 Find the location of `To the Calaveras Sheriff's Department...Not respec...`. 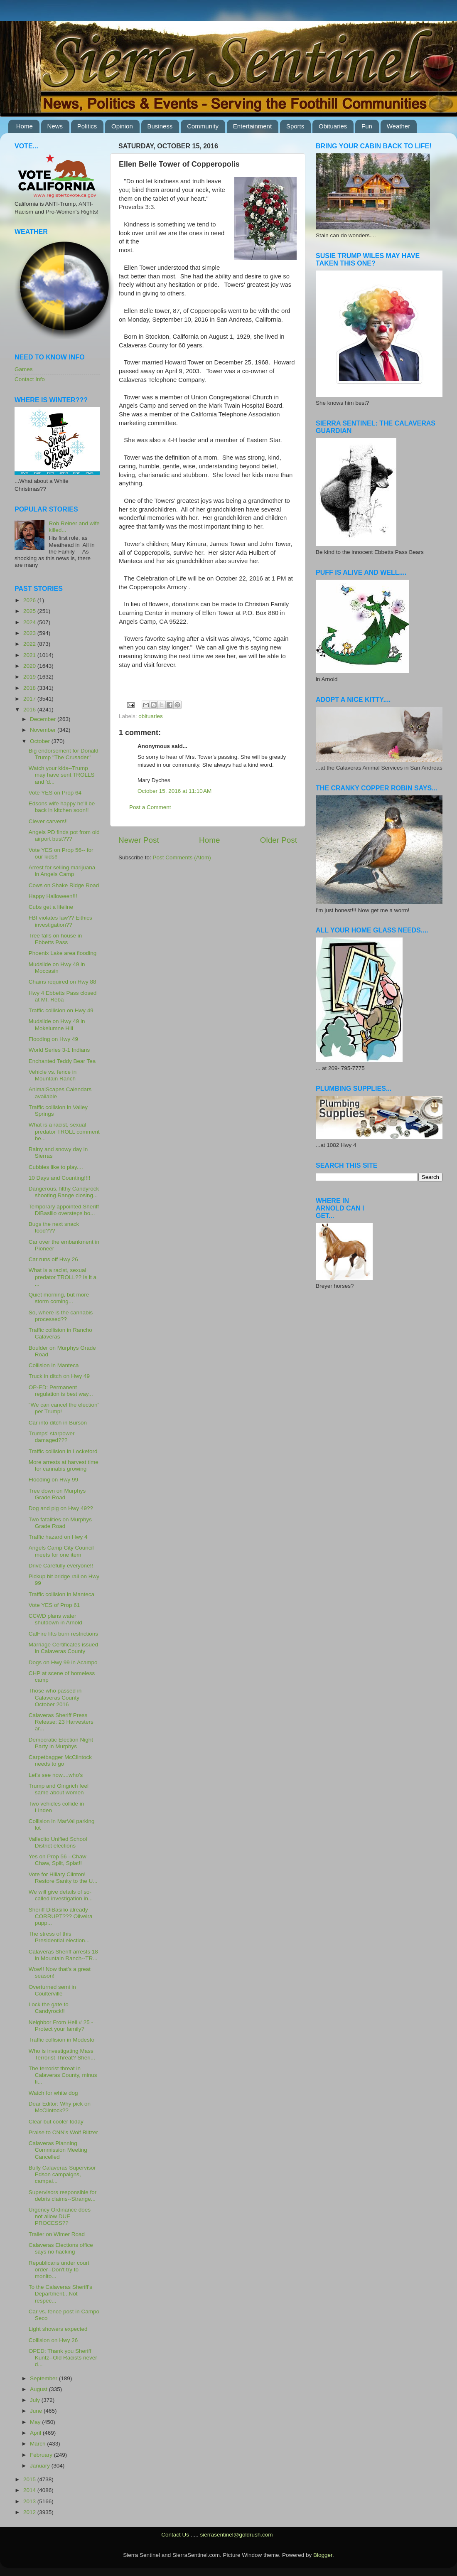

To the Calaveras Sheriff's Department...Not respec... is located at coordinates (60, 2293).